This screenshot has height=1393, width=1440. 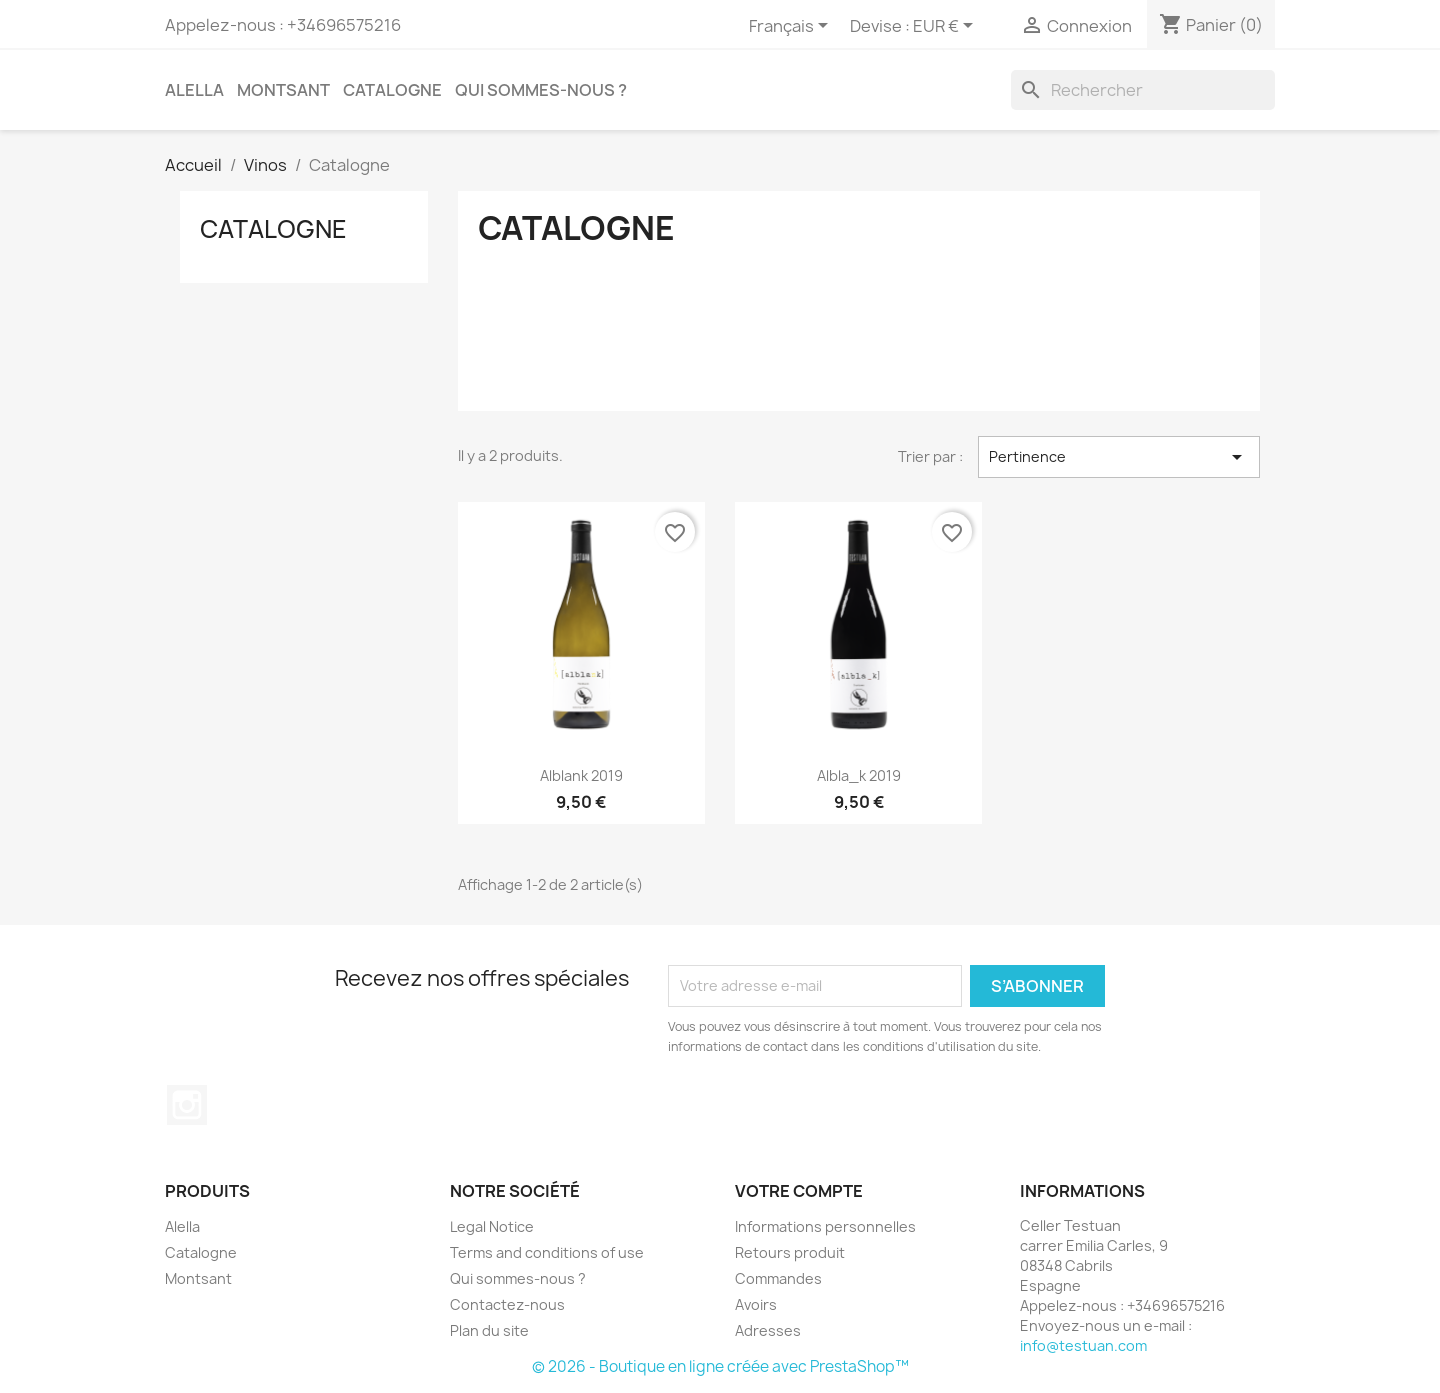 I want to click on Adresses, so click(x=768, y=1330).